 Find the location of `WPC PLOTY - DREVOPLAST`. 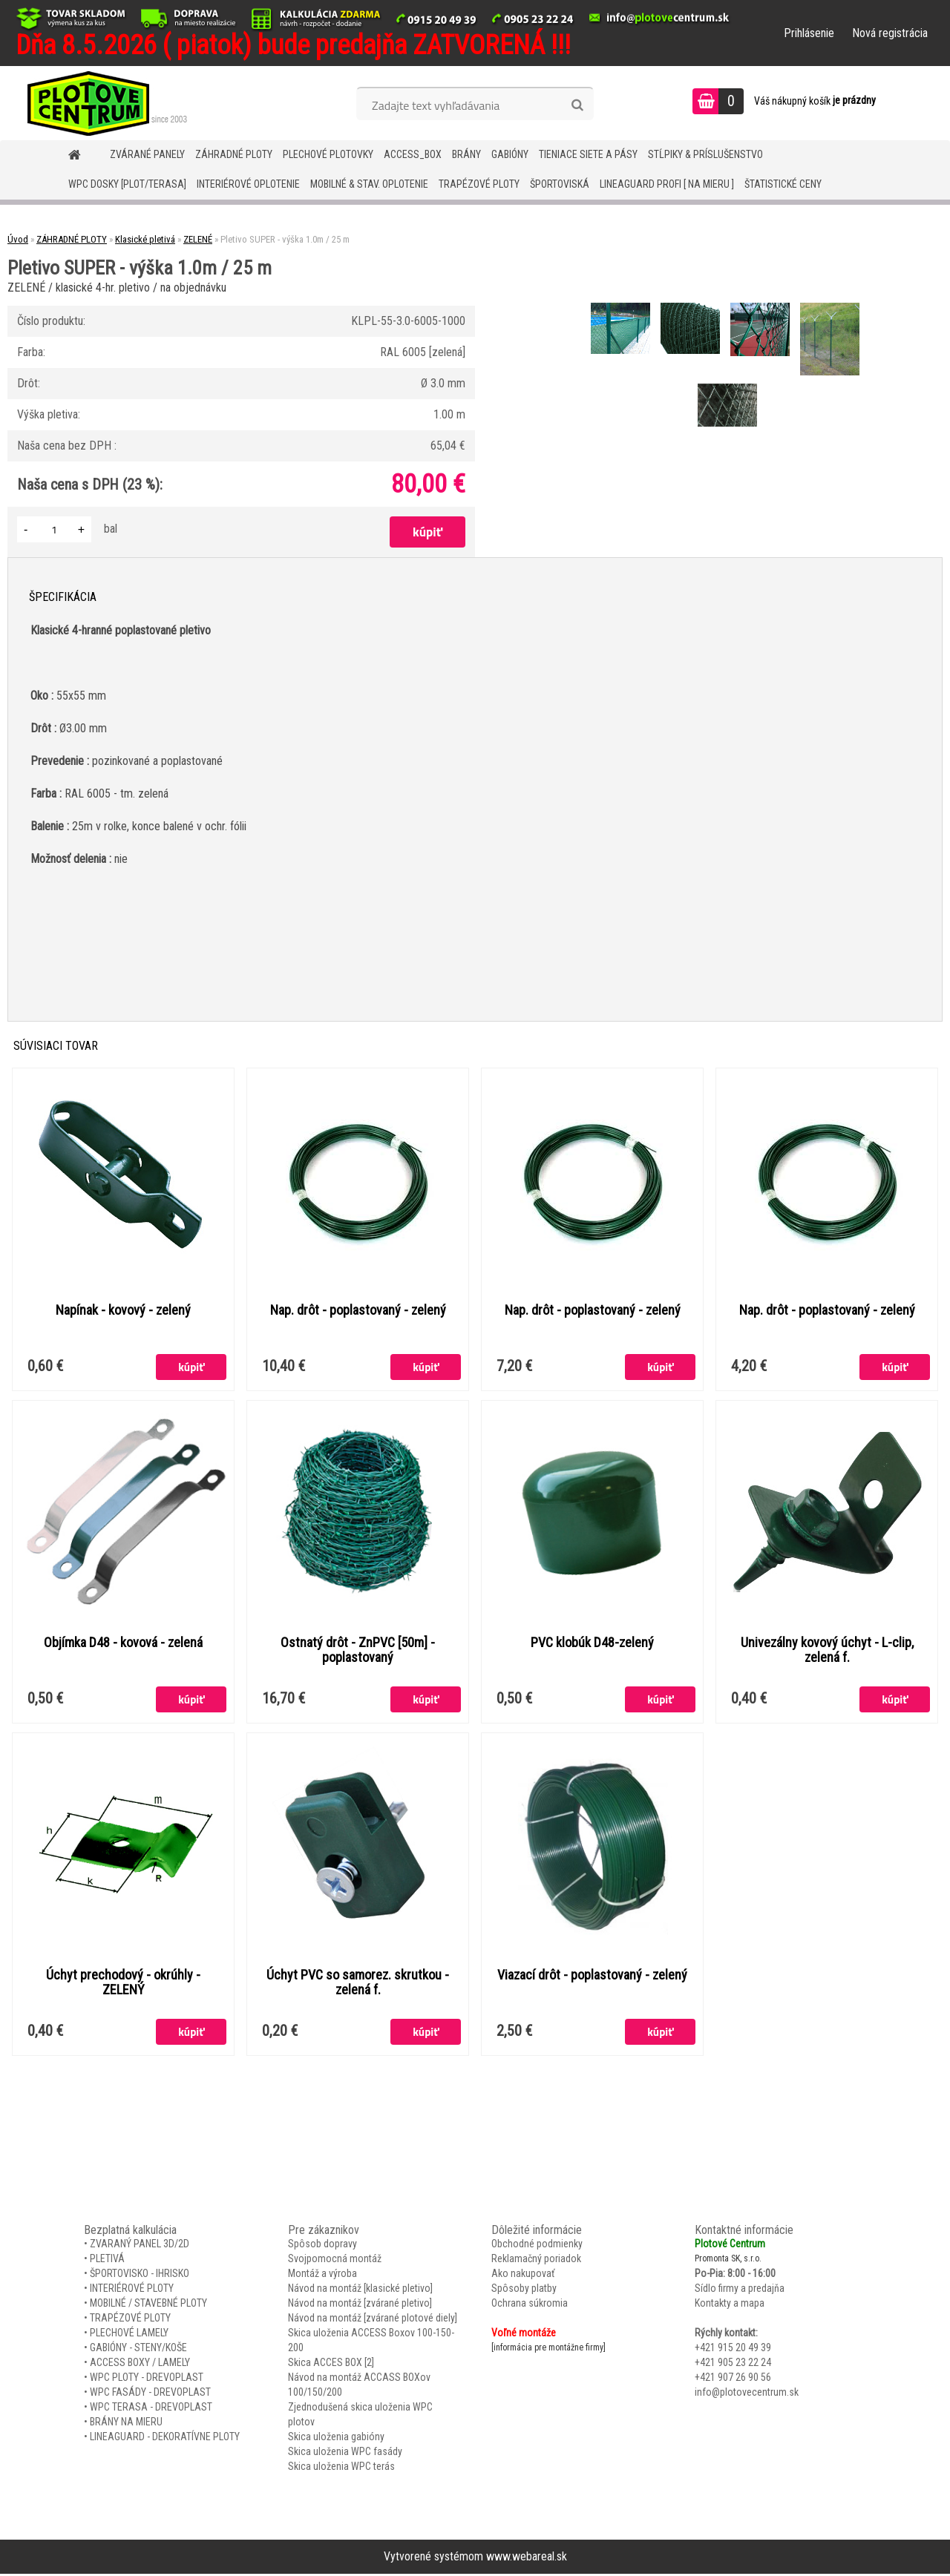

WPC PLOTY - DREVOPLAST is located at coordinates (146, 2379).